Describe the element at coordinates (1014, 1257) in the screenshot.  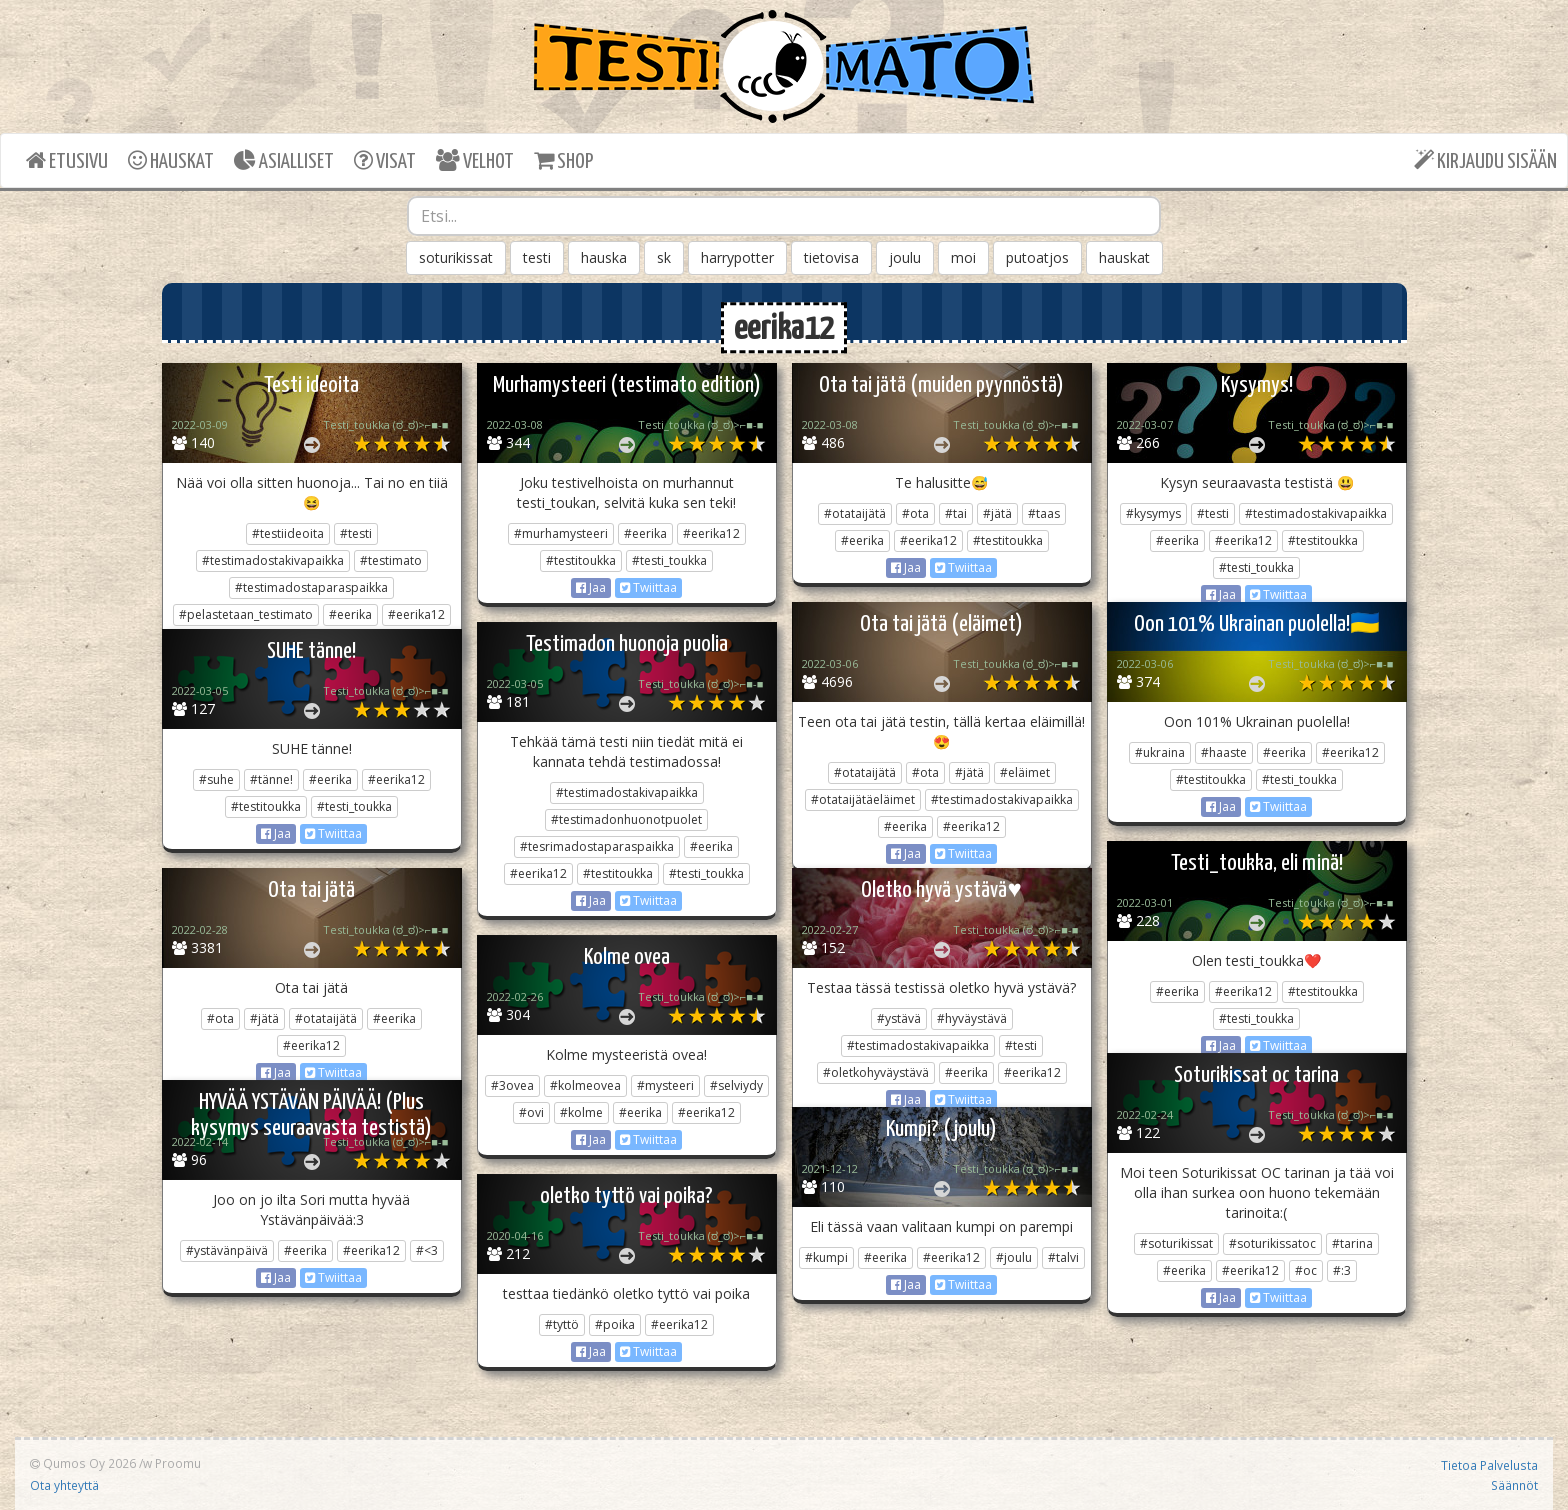
I see `#joulu` at that location.